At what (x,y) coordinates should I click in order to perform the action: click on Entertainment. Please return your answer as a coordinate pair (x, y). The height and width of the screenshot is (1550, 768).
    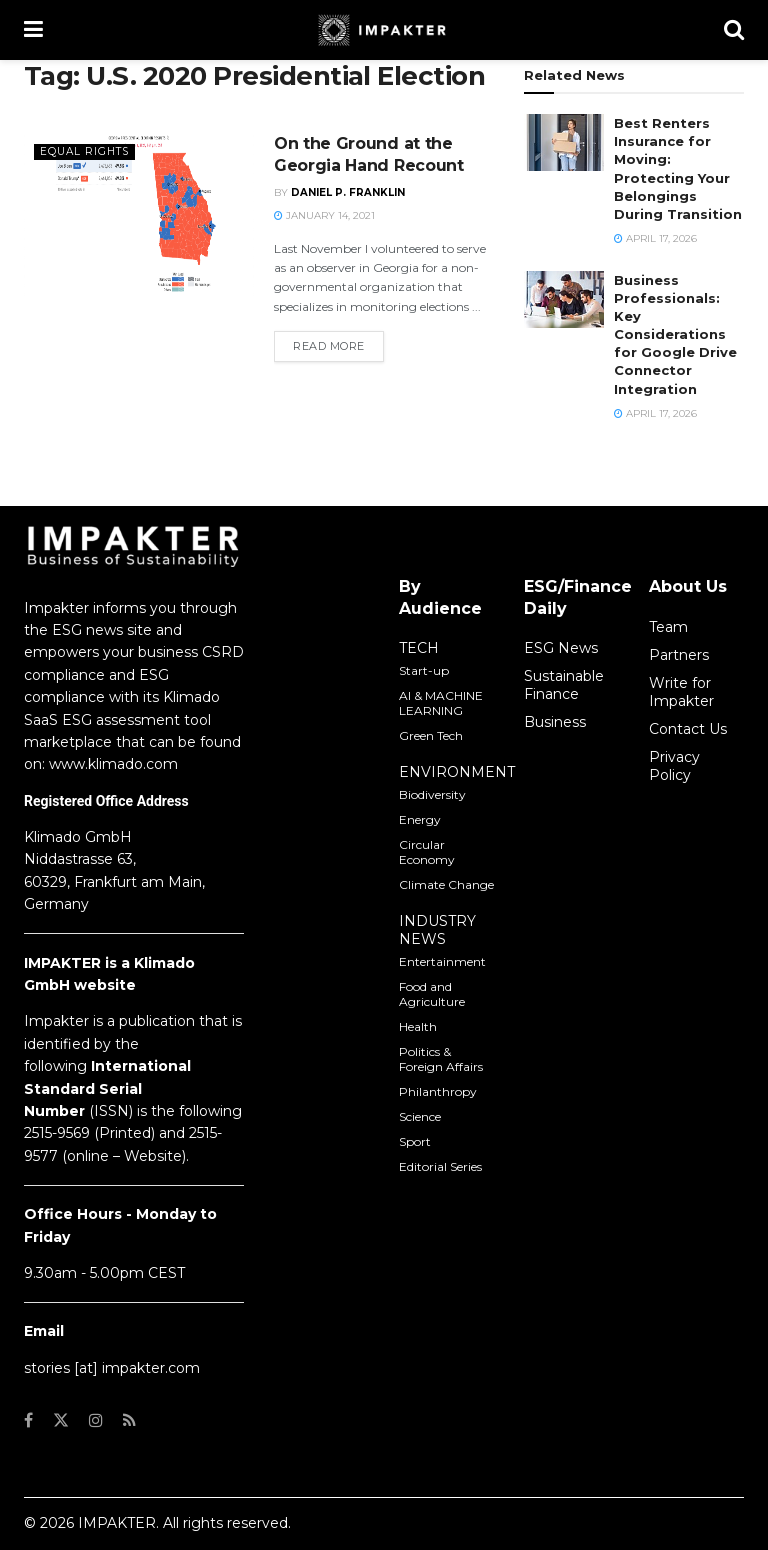
    Looking at the image, I should click on (442, 961).